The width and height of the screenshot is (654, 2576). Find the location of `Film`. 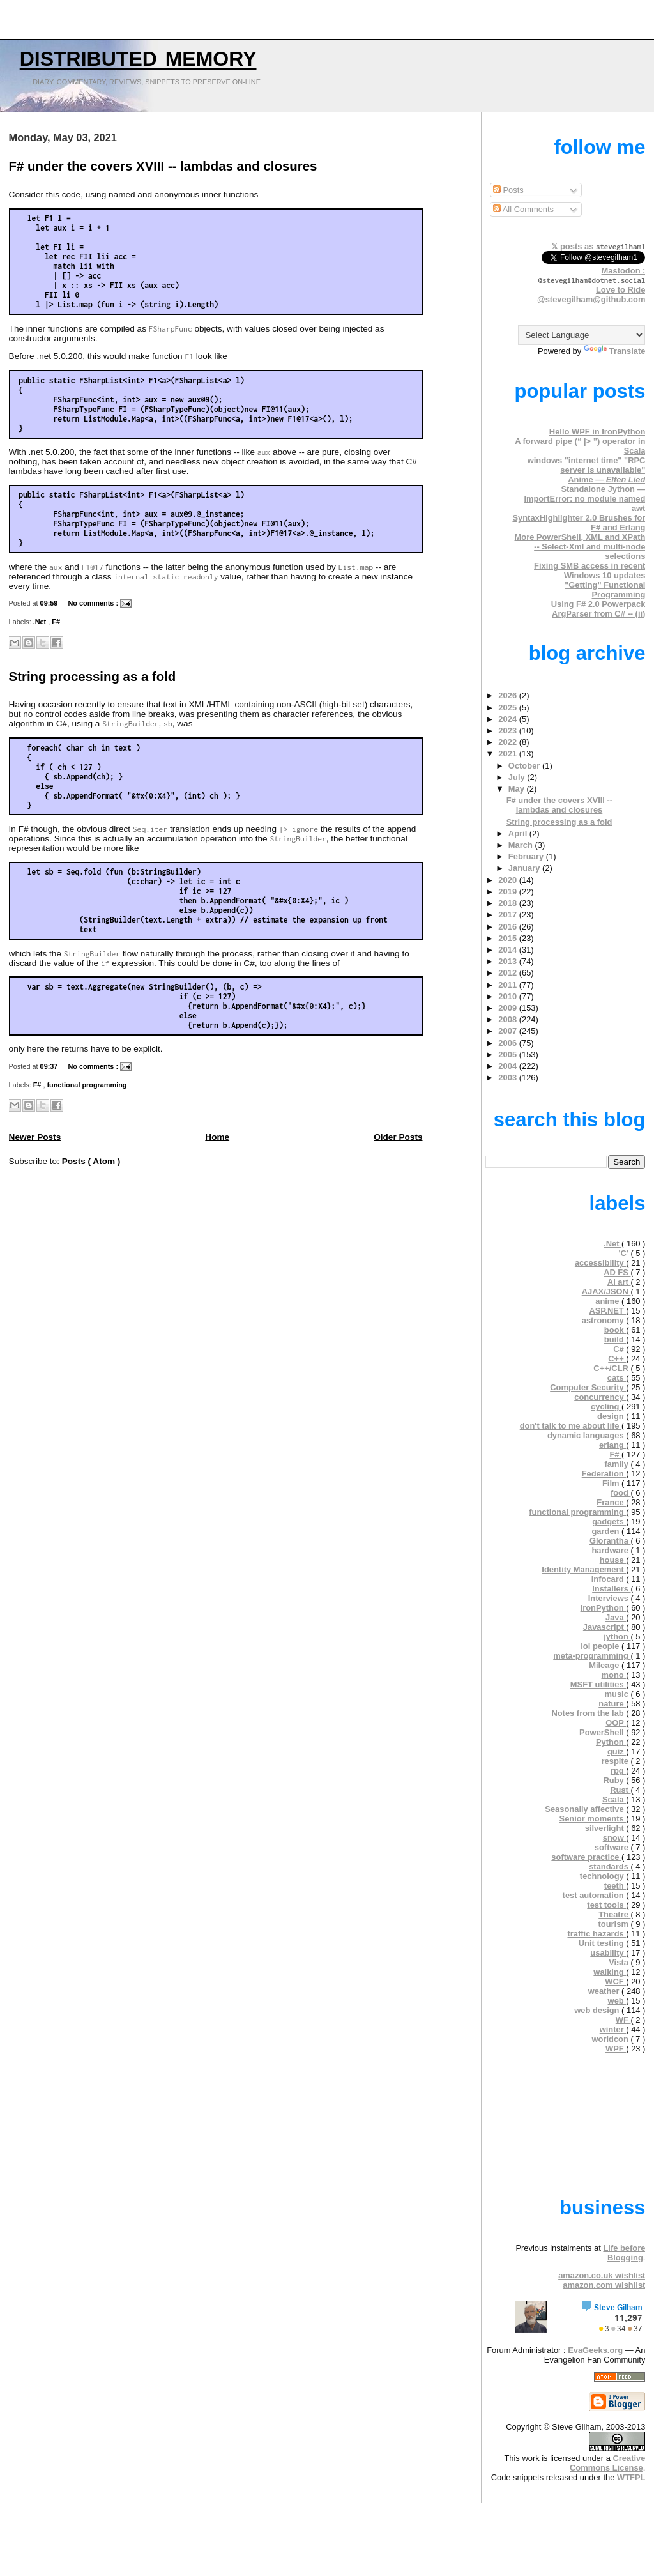

Film is located at coordinates (611, 1483).